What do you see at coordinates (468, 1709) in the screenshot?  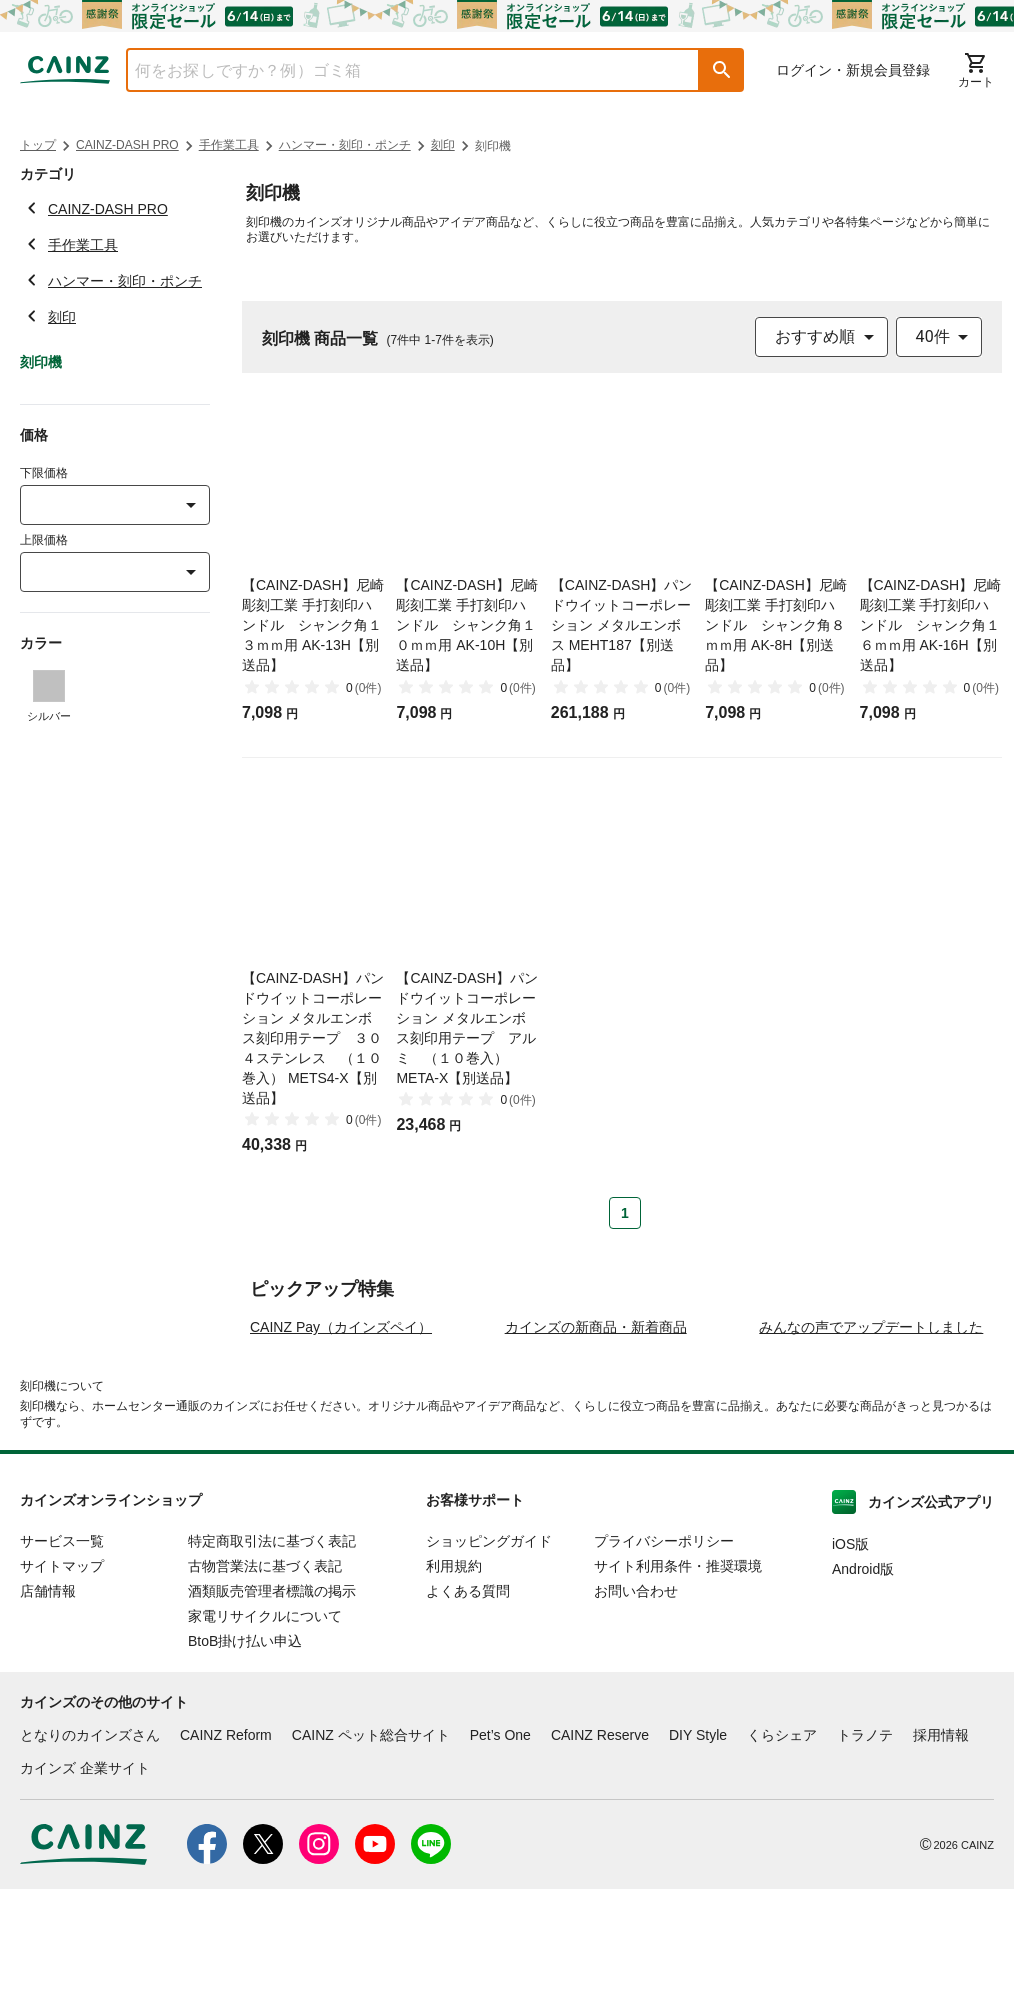 I see `よくある質問` at bounding box center [468, 1709].